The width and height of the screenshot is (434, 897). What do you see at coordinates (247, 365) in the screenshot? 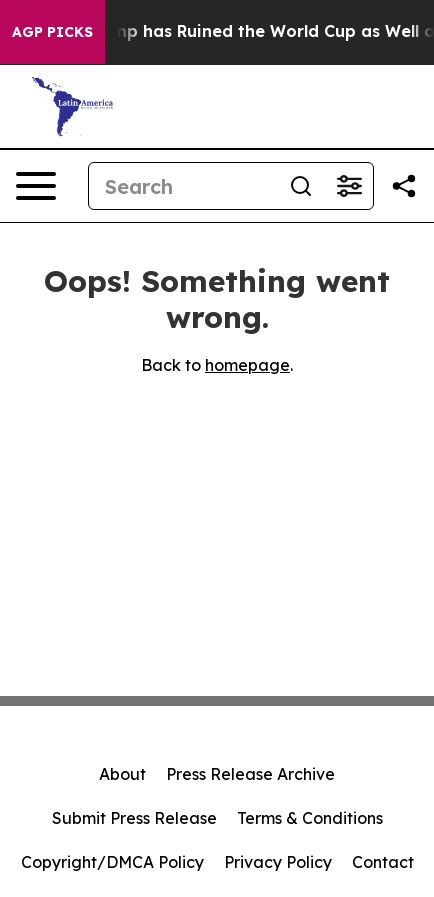
I see `homepage` at bounding box center [247, 365].